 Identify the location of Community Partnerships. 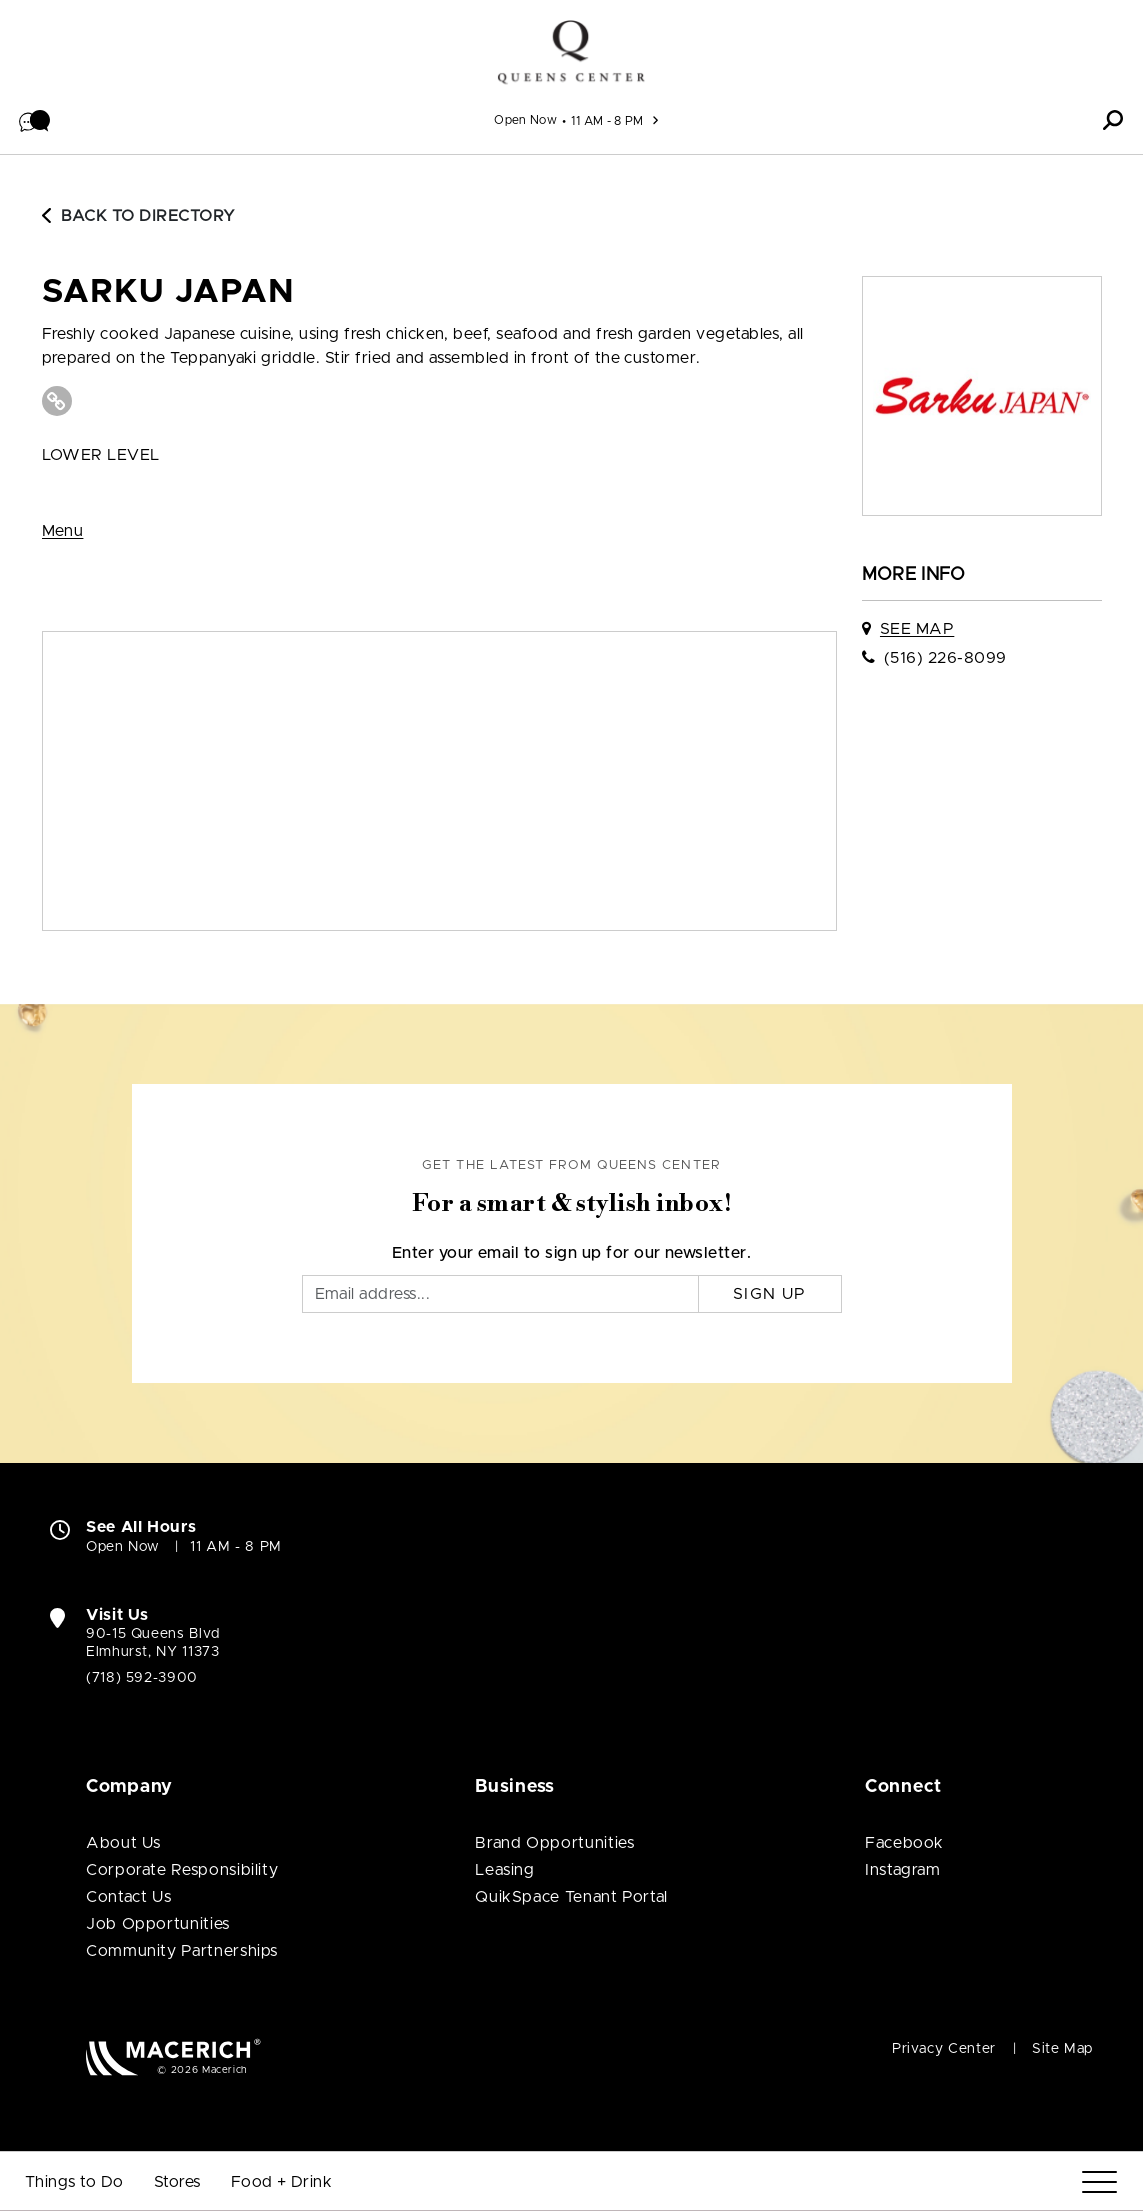
(182, 1951).